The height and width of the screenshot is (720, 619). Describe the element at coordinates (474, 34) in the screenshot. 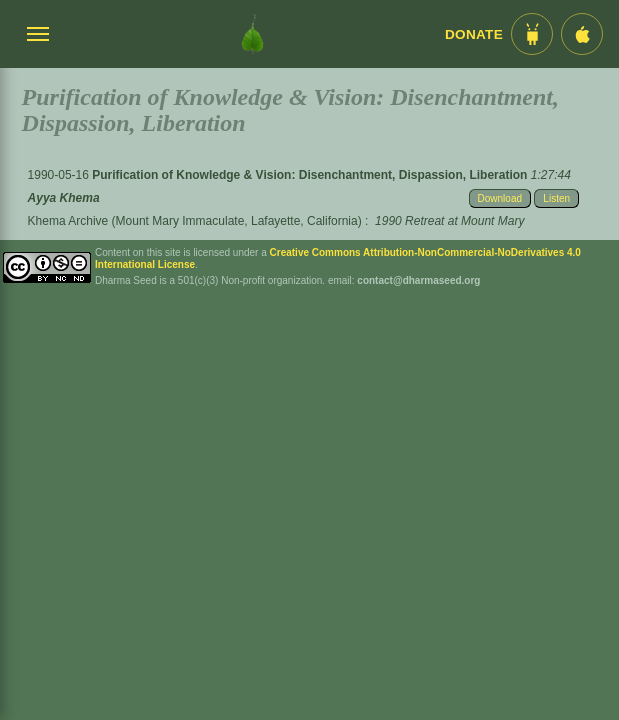

I see `Donate` at that location.